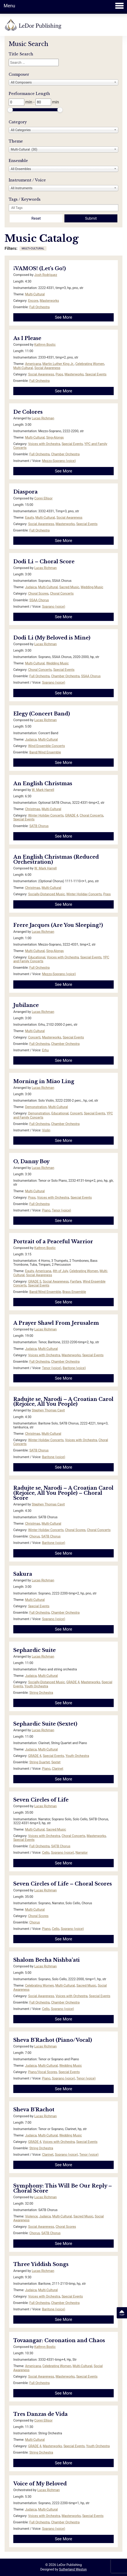  Describe the element at coordinates (38, 594) in the screenshot. I see `Choral Scores` at that location.